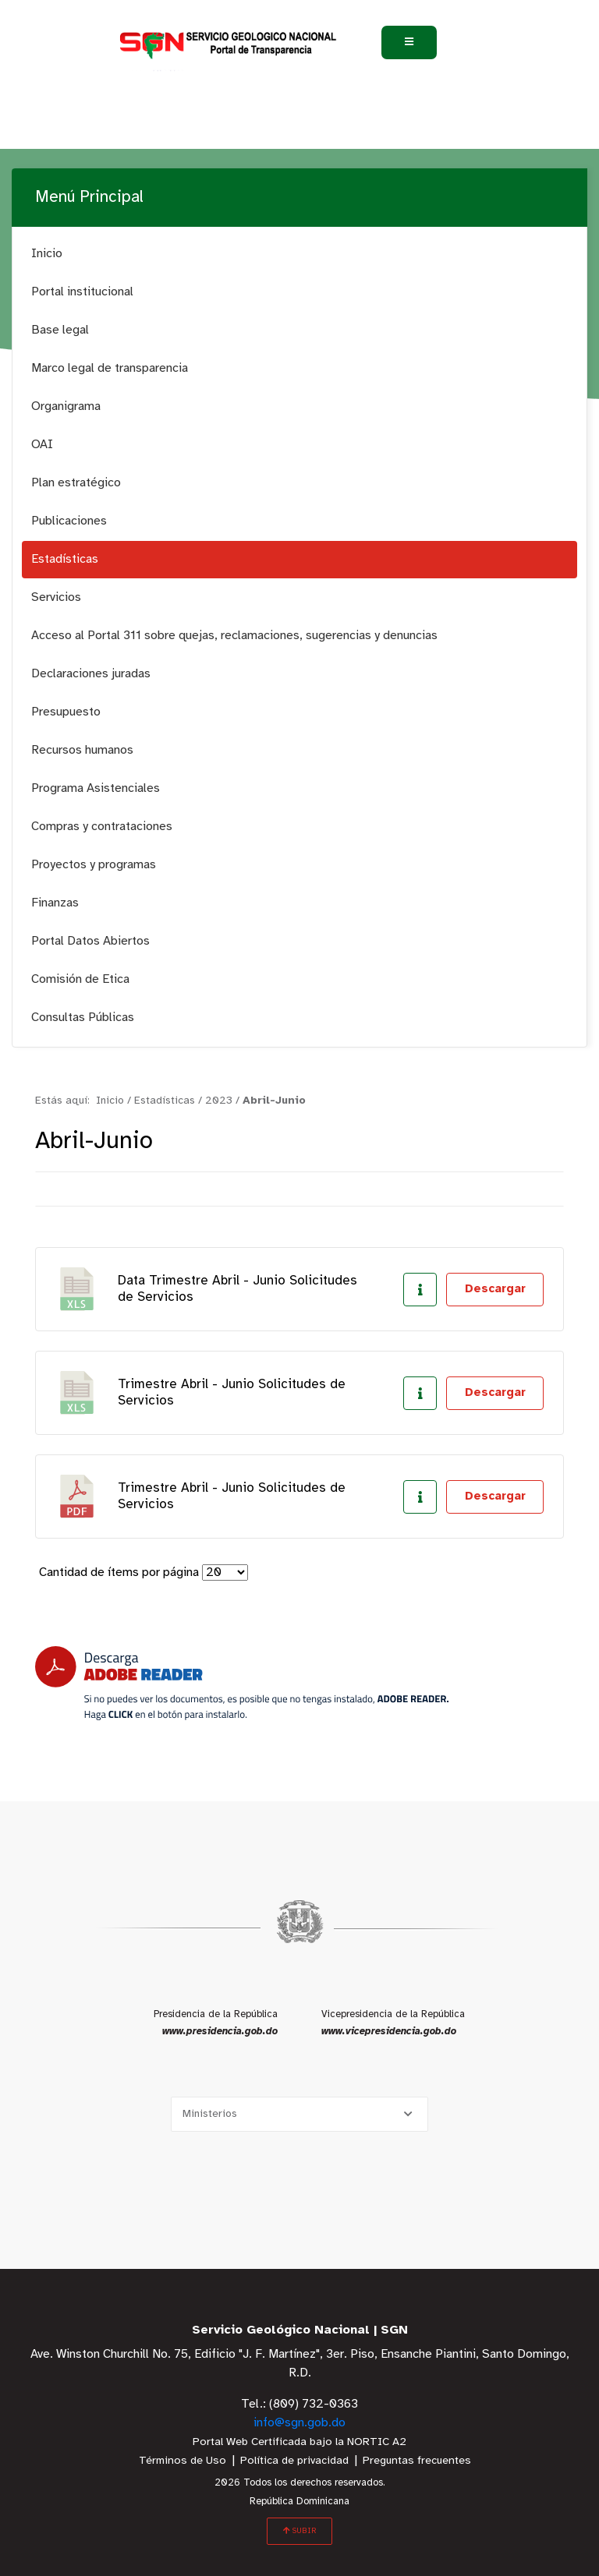 This screenshot has height=2576, width=599. I want to click on Preguntas frecuentes, so click(417, 2461).